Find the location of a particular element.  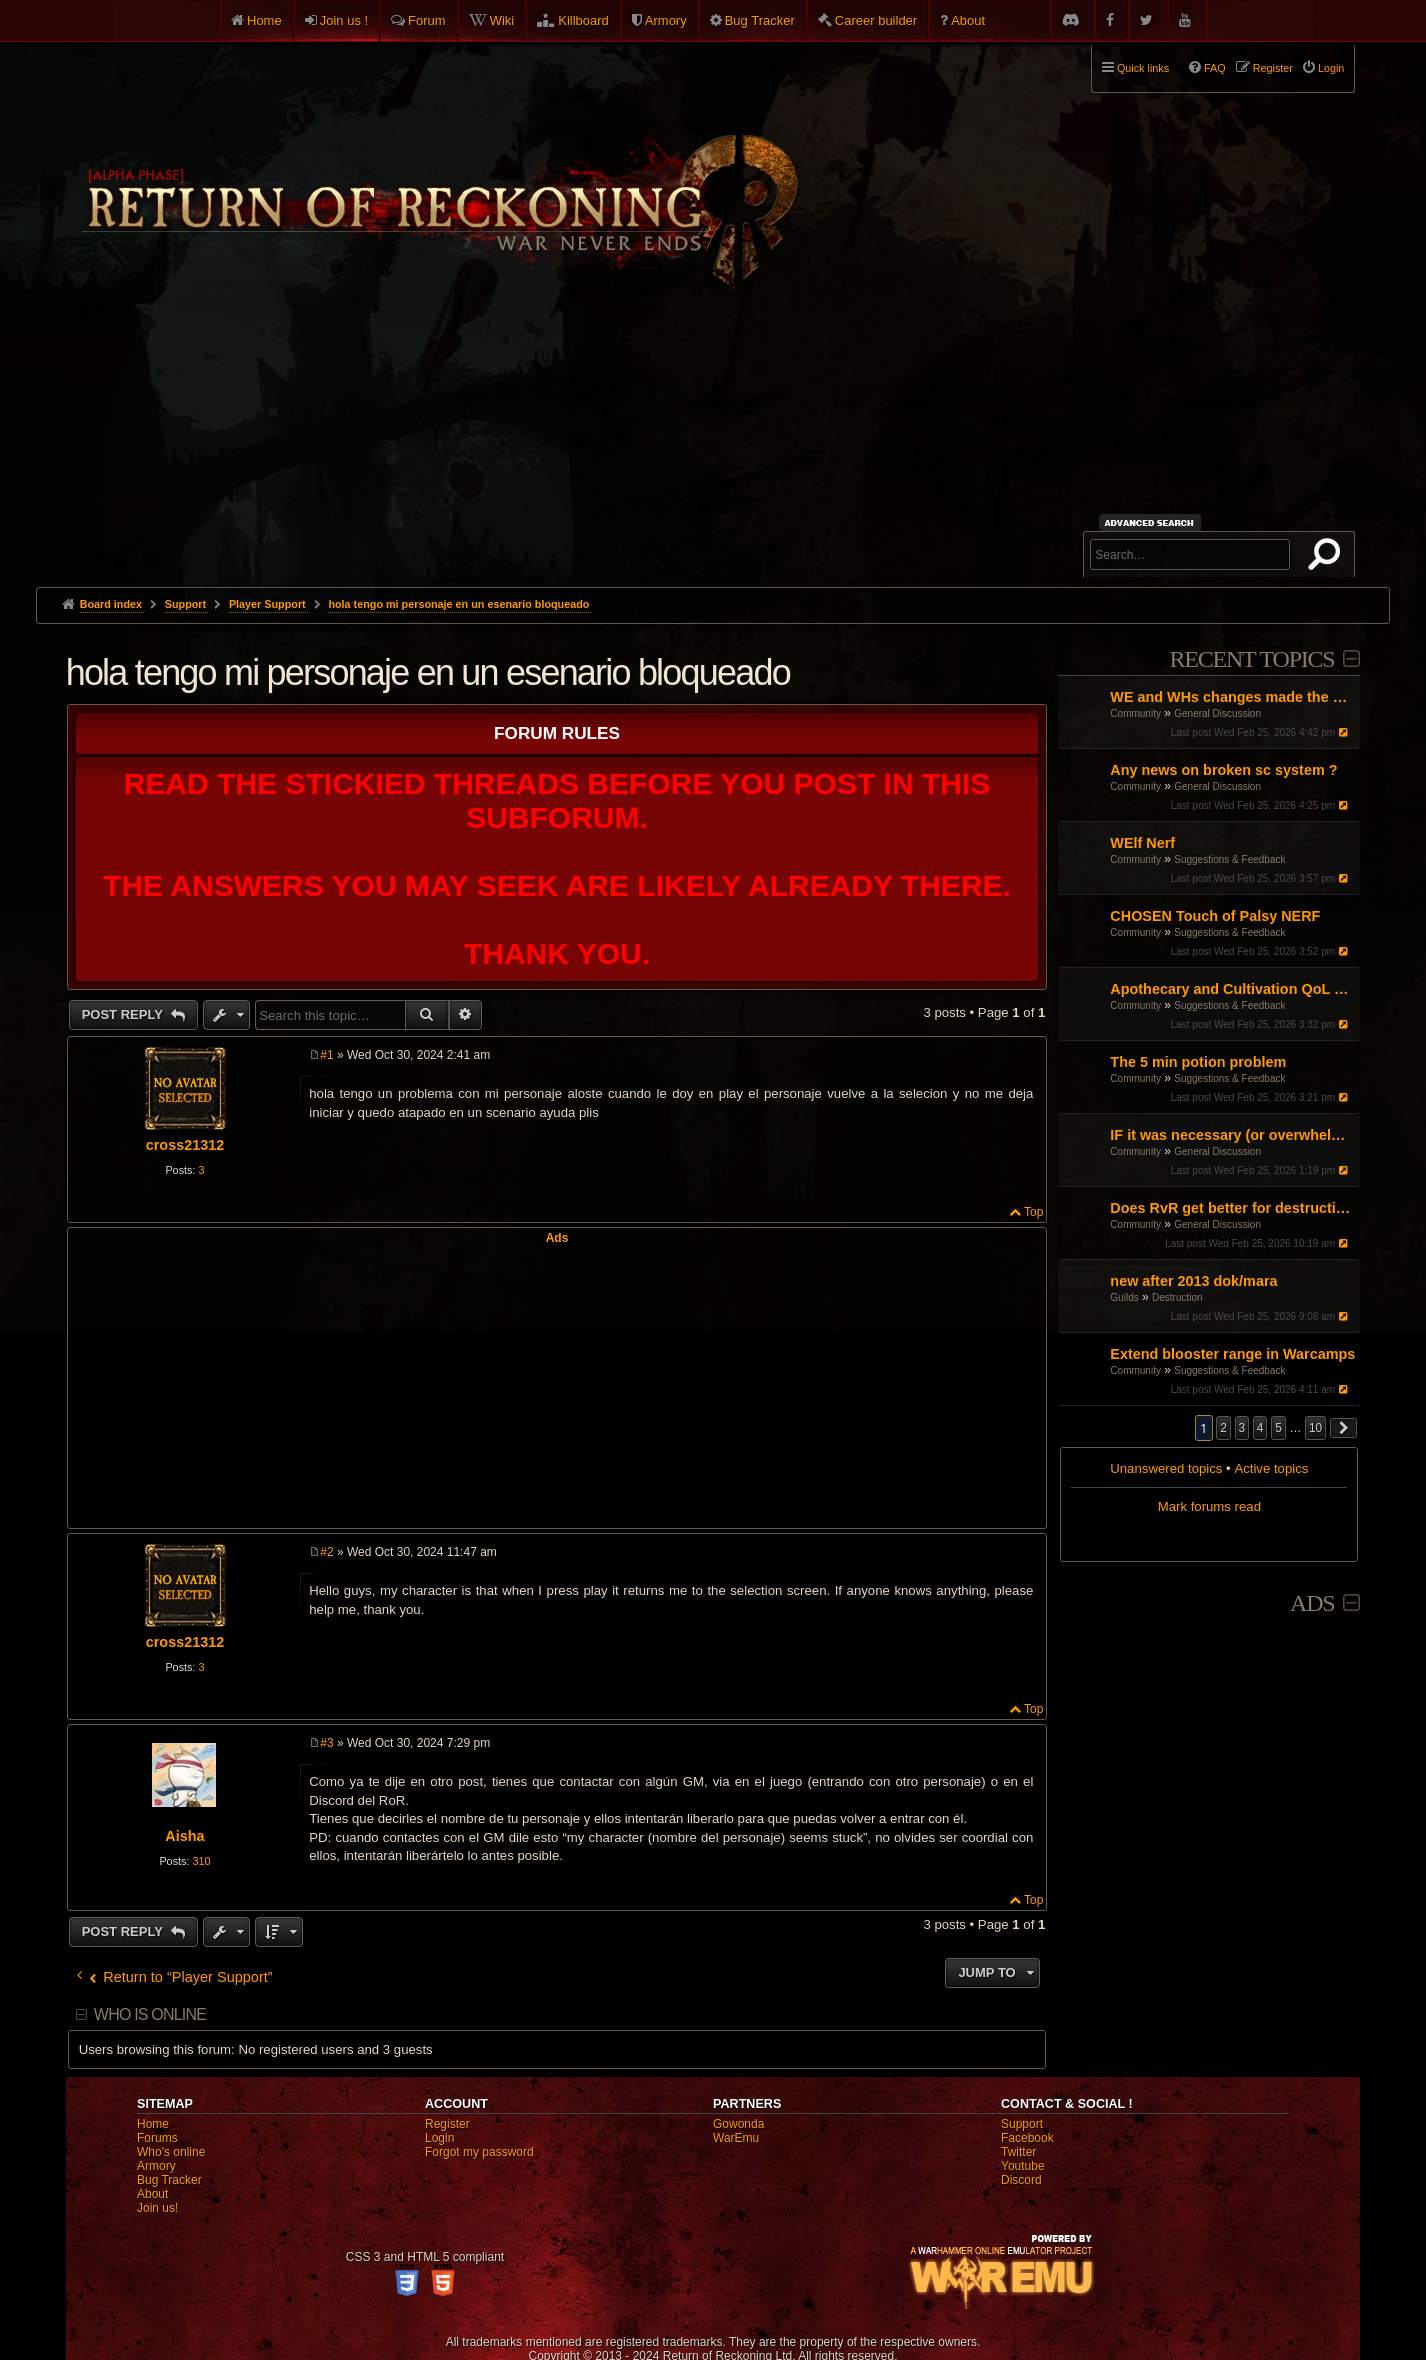

WElf Nerf is located at coordinates (1142, 843).